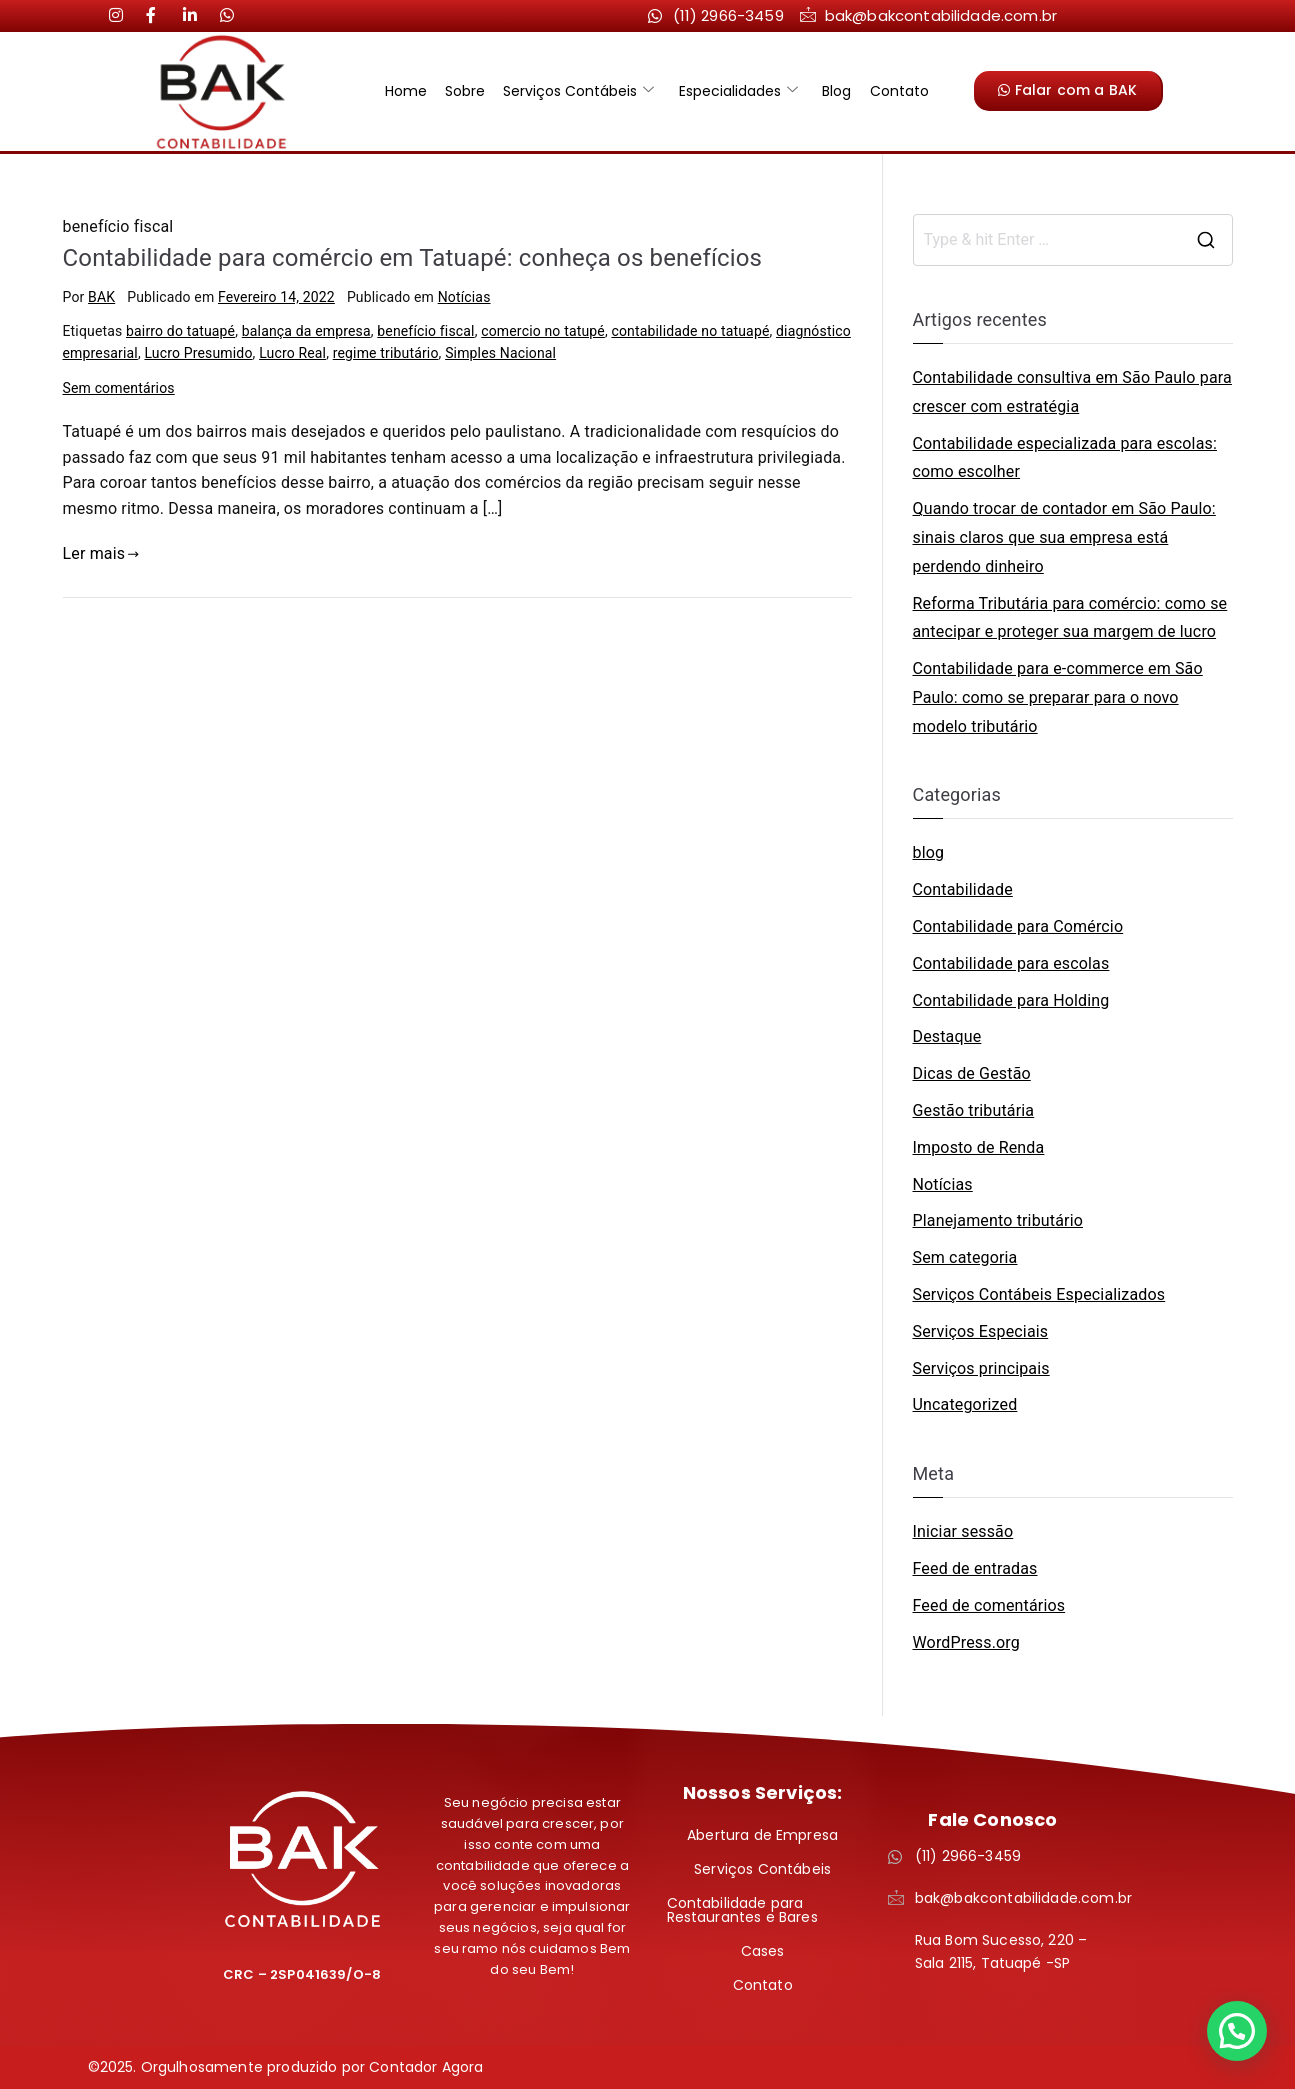  I want to click on comercio no tatupé, so click(543, 331).